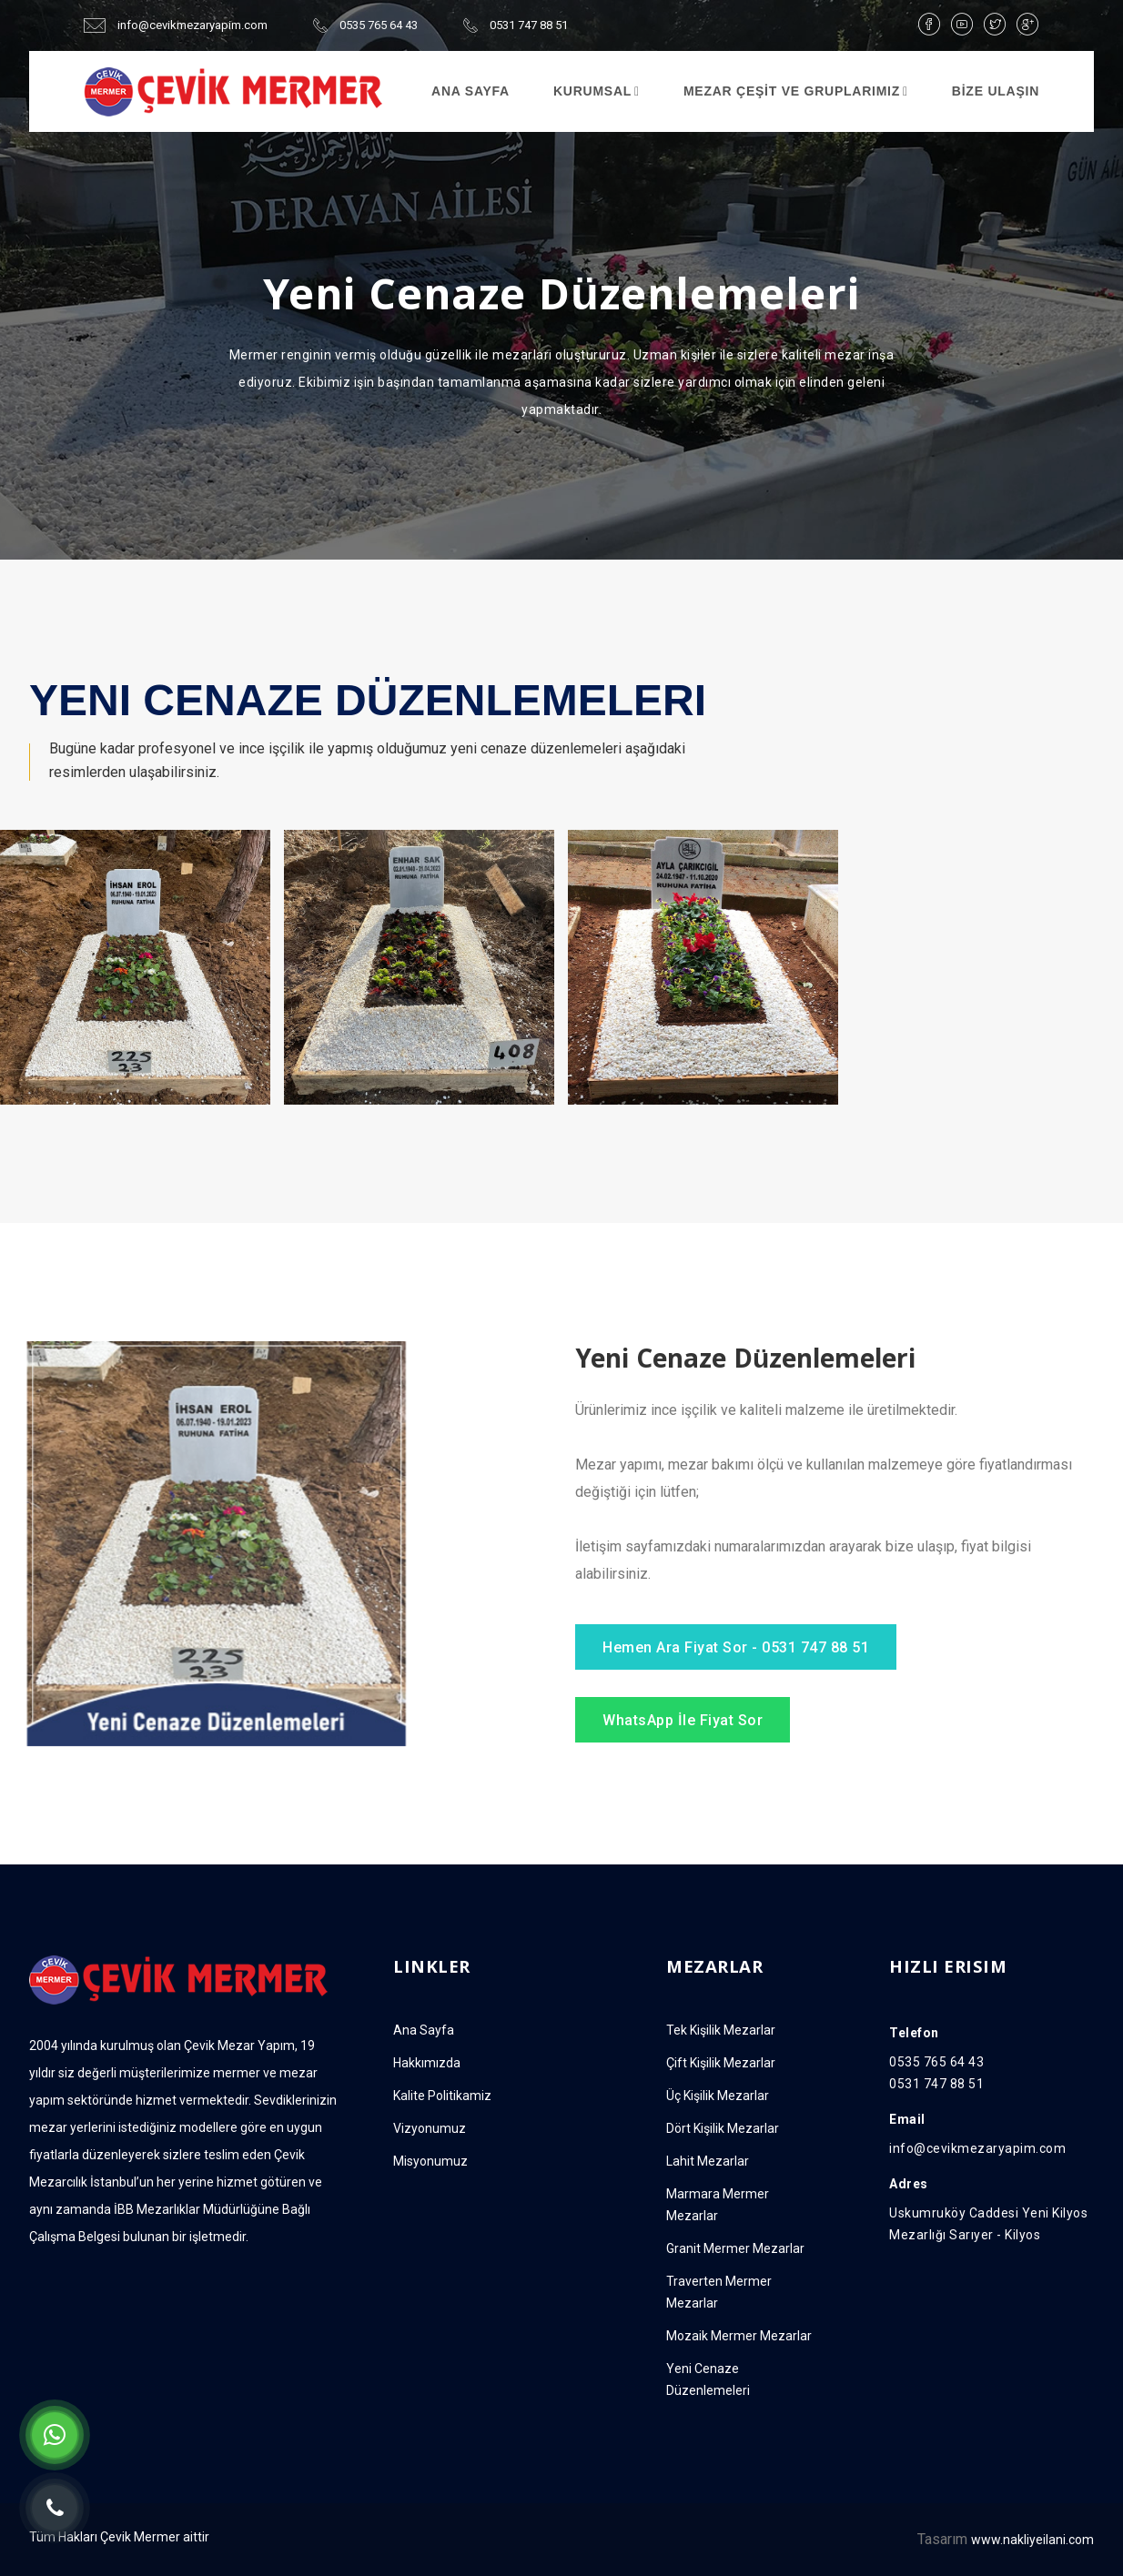  Describe the element at coordinates (426, 2063) in the screenshot. I see `Hakkımızda` at that location.